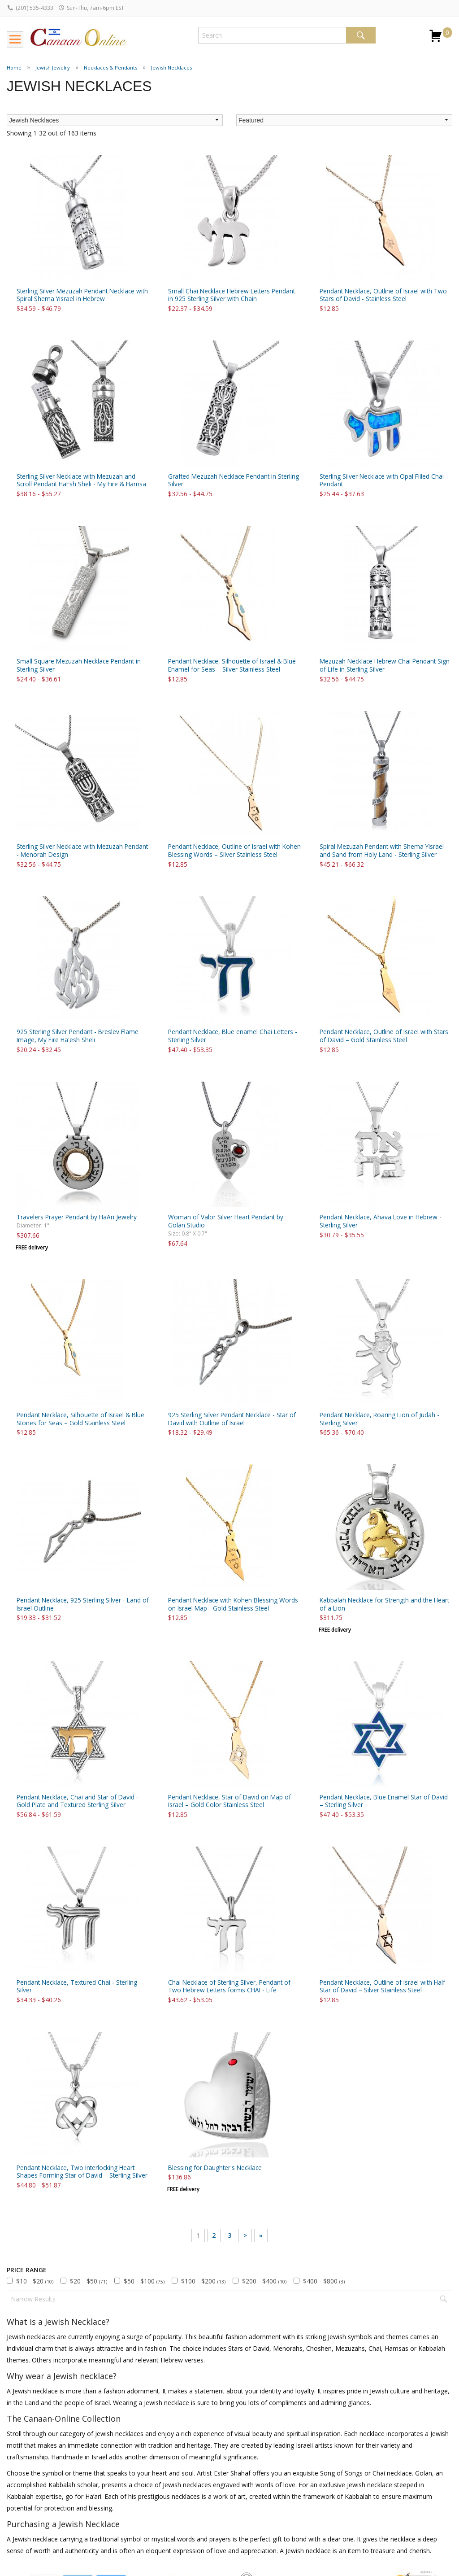  What do you see at coordinates (110, 67) in the screenshot?
I see `Necklaces & Pendants` at bounding box center [110, 67].